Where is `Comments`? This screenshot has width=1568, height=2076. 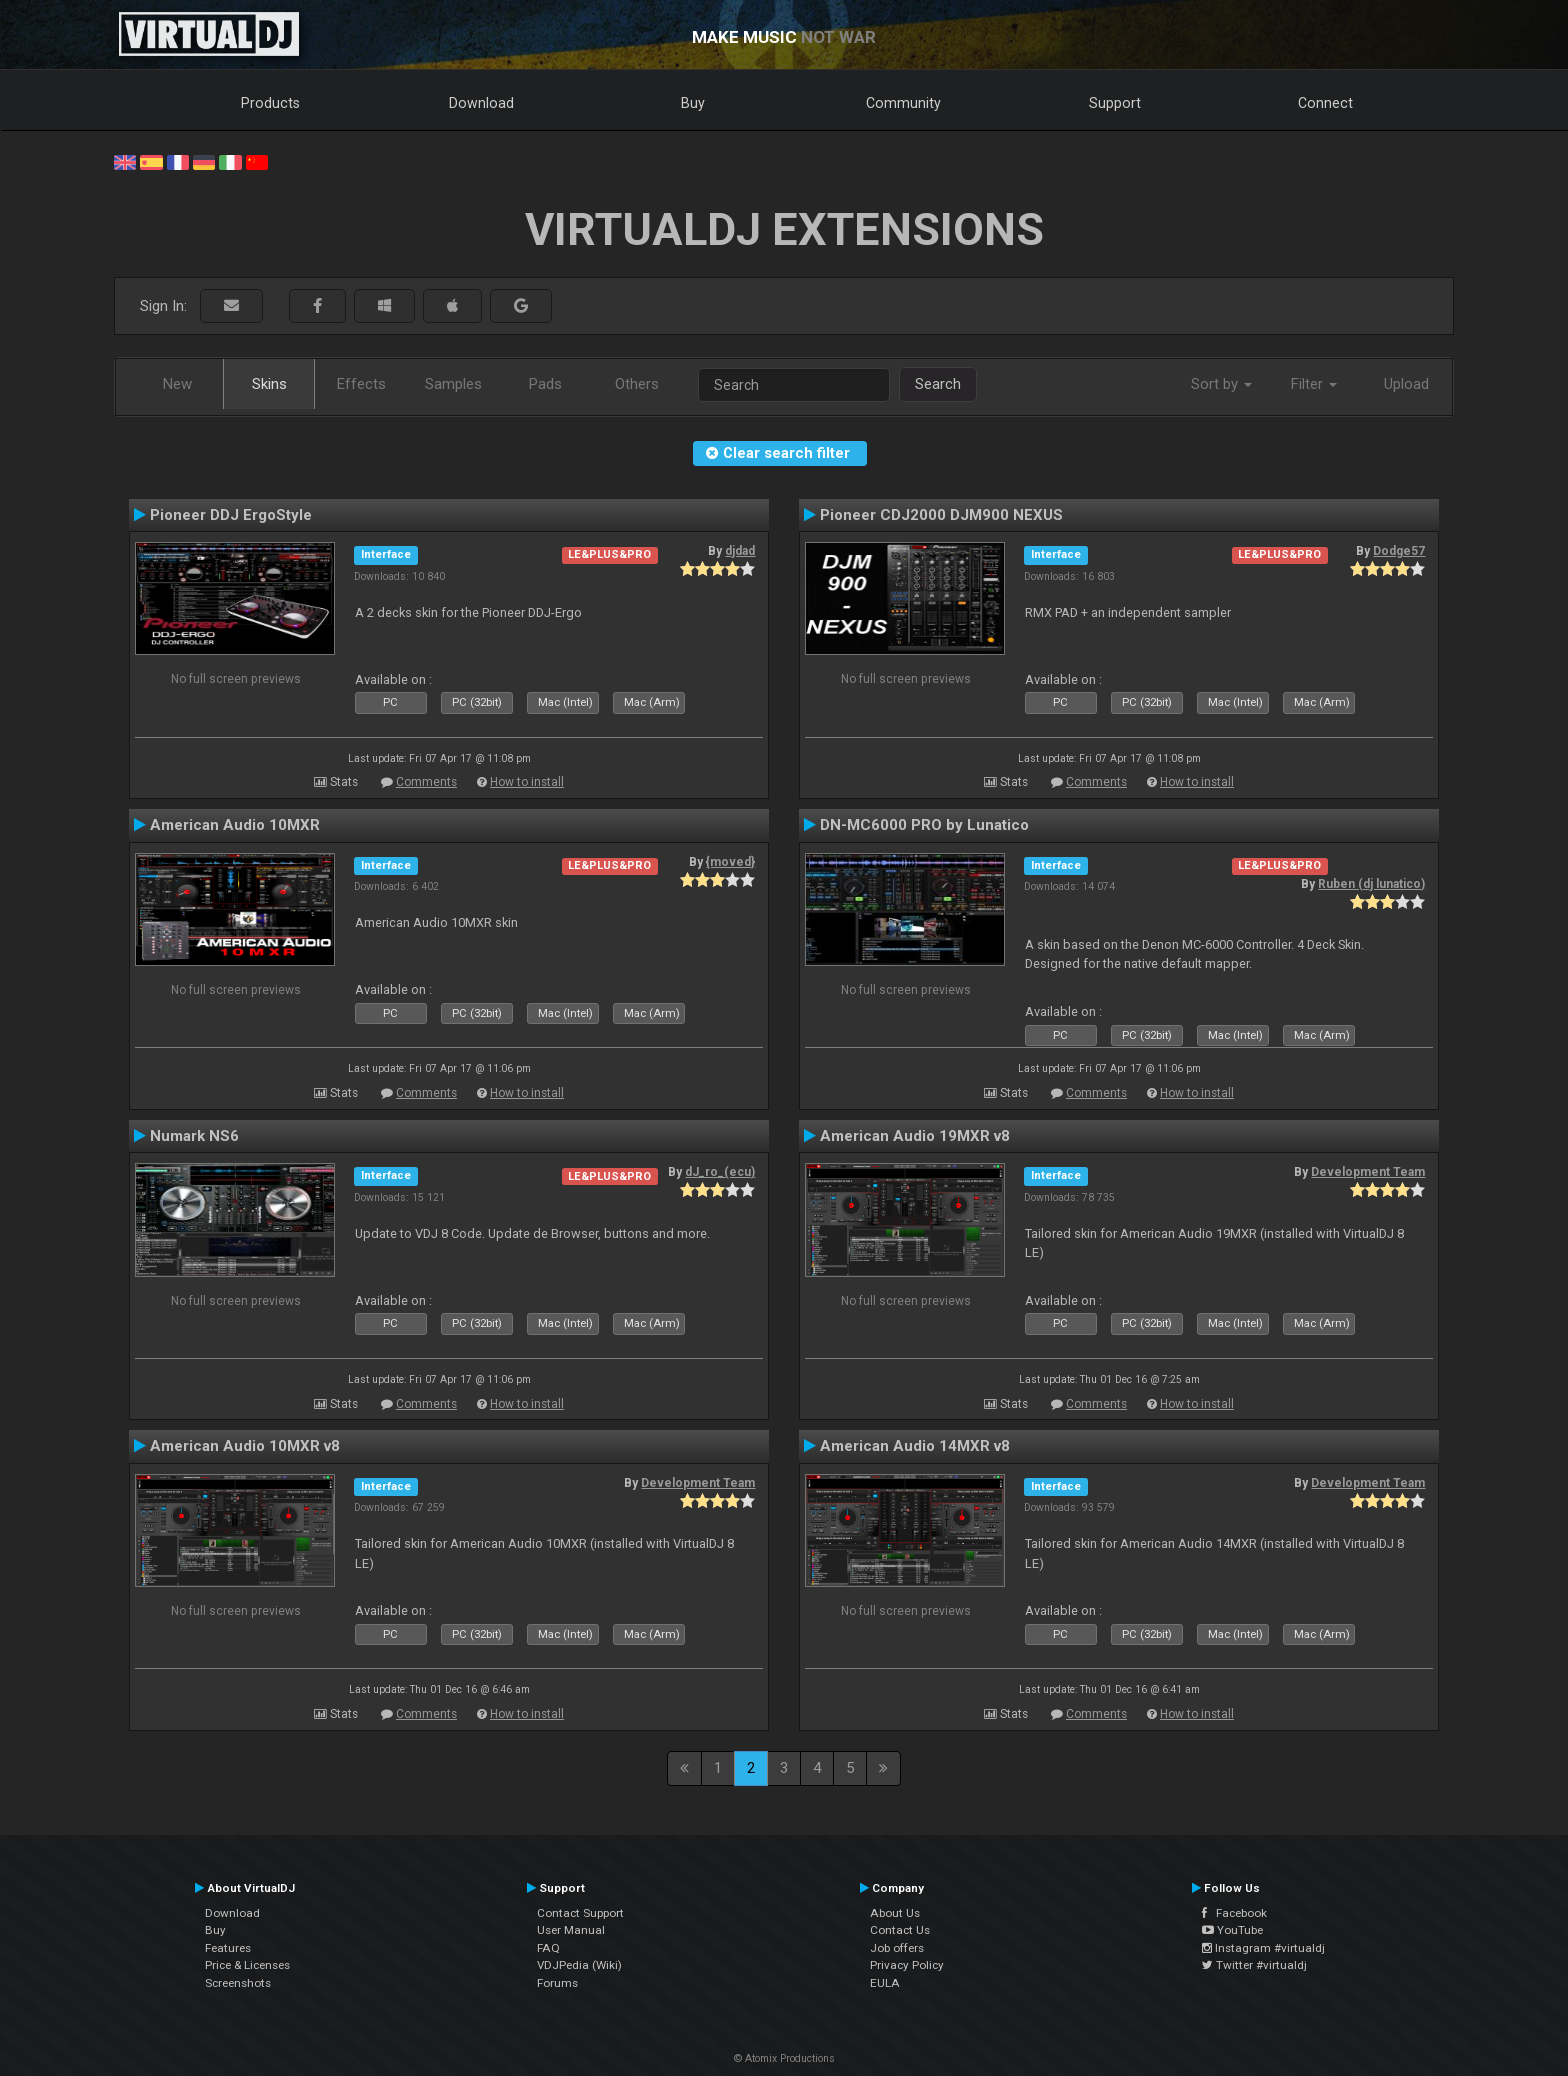
Comments is located at coordinates (426, 782).